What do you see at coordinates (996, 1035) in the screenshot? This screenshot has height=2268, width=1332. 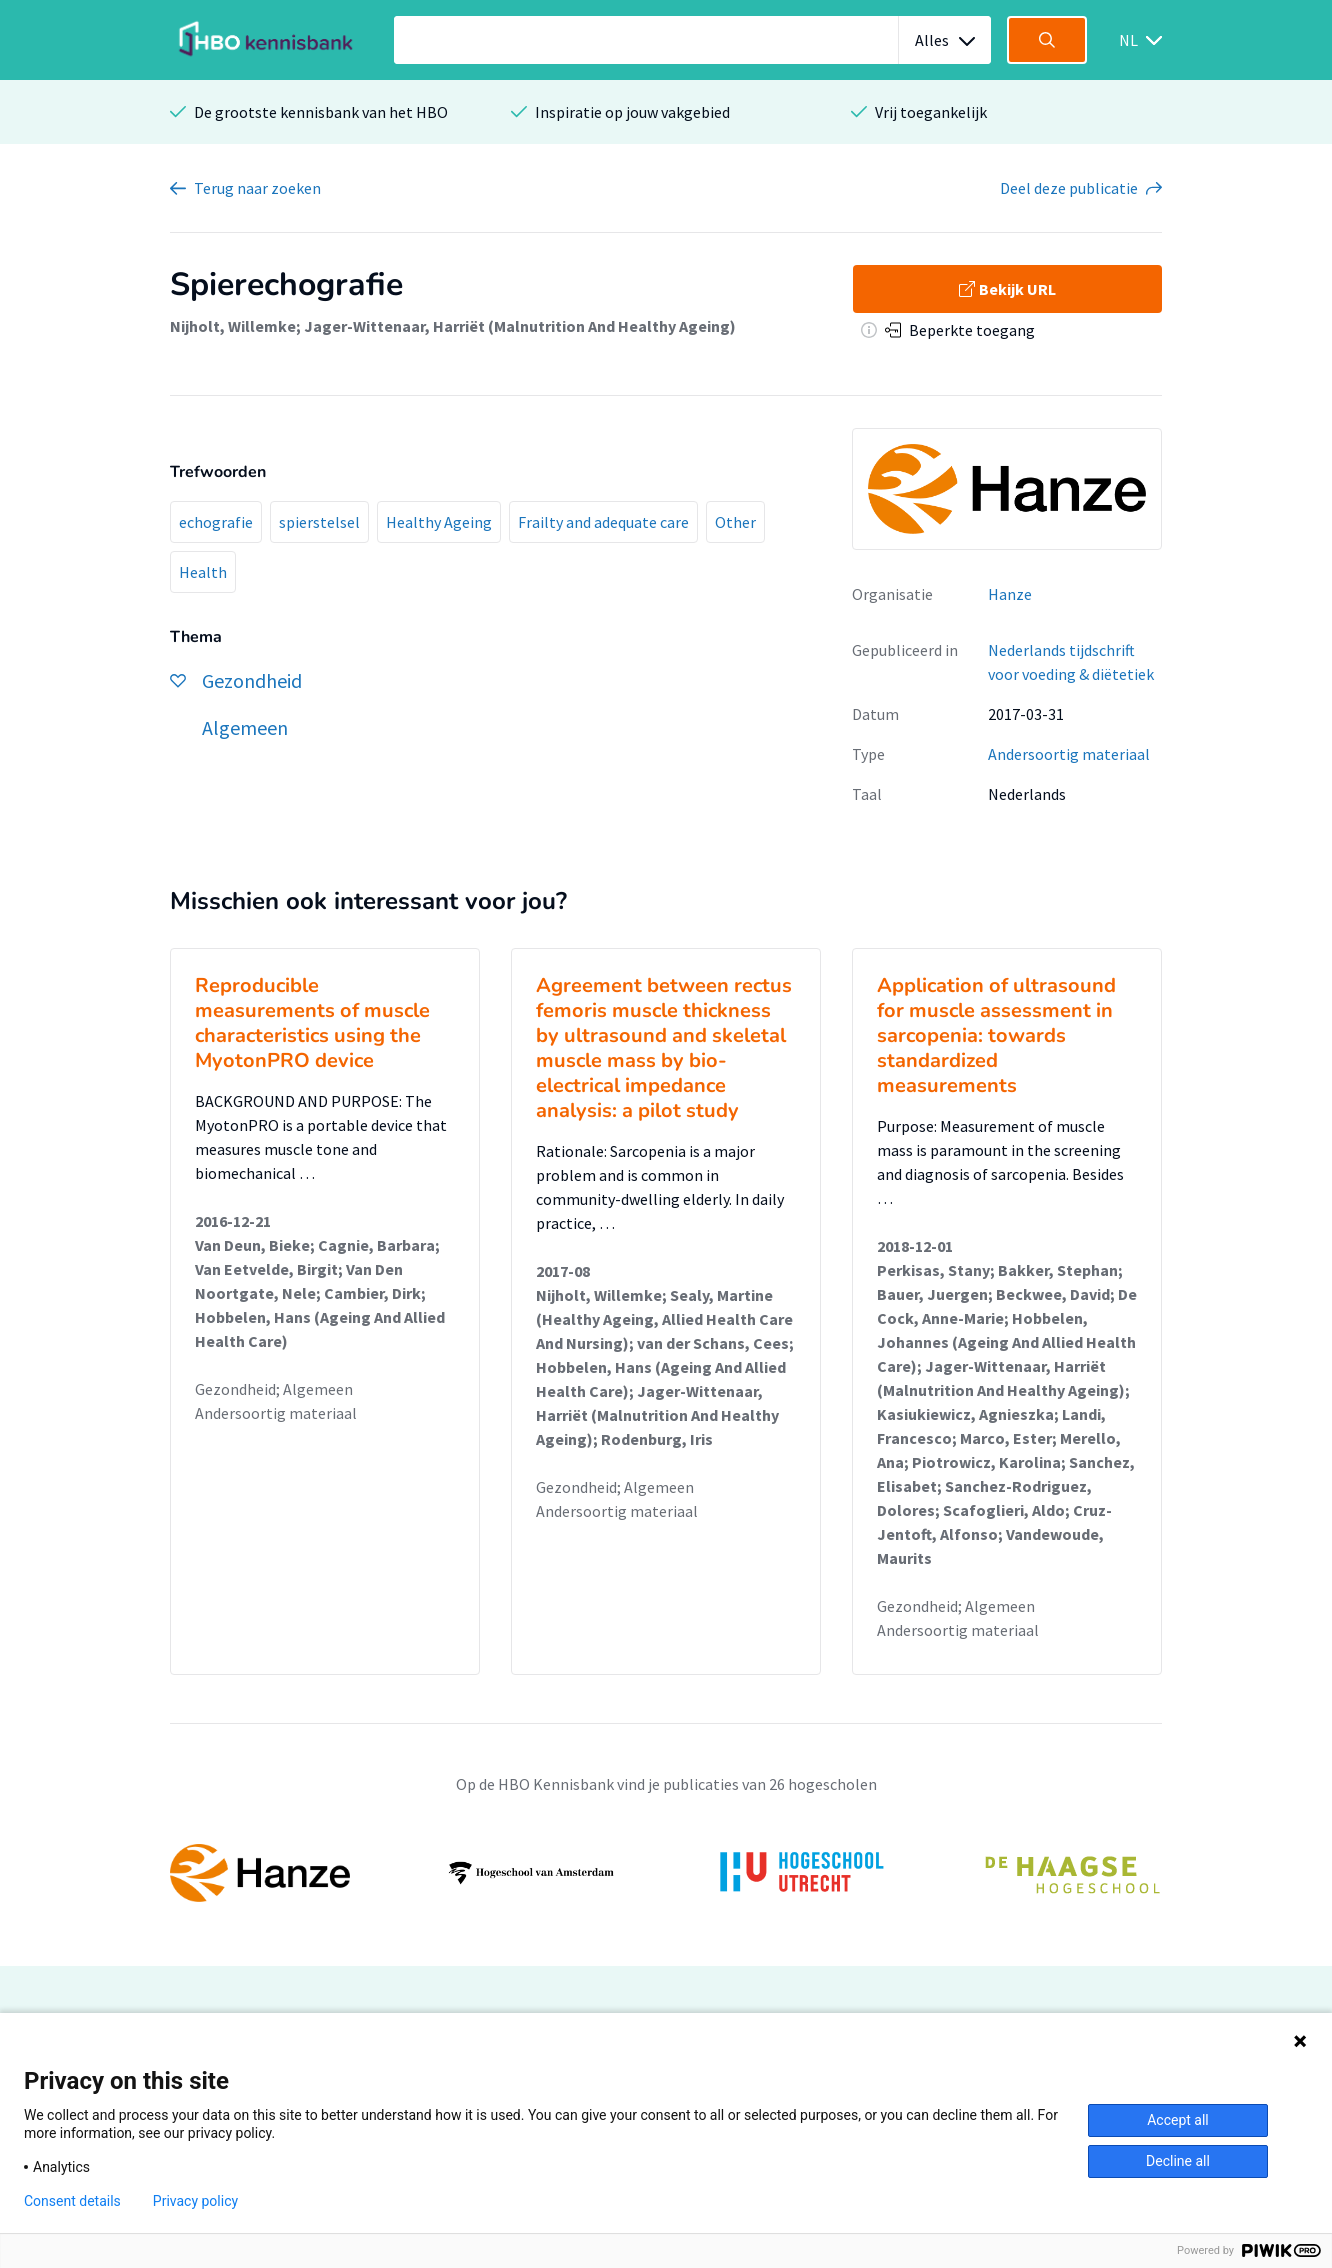 I see `Application of ultrasound for muscle assessment in sarcopenia: towards standardized measurements` at bounding box center [996, 1035].